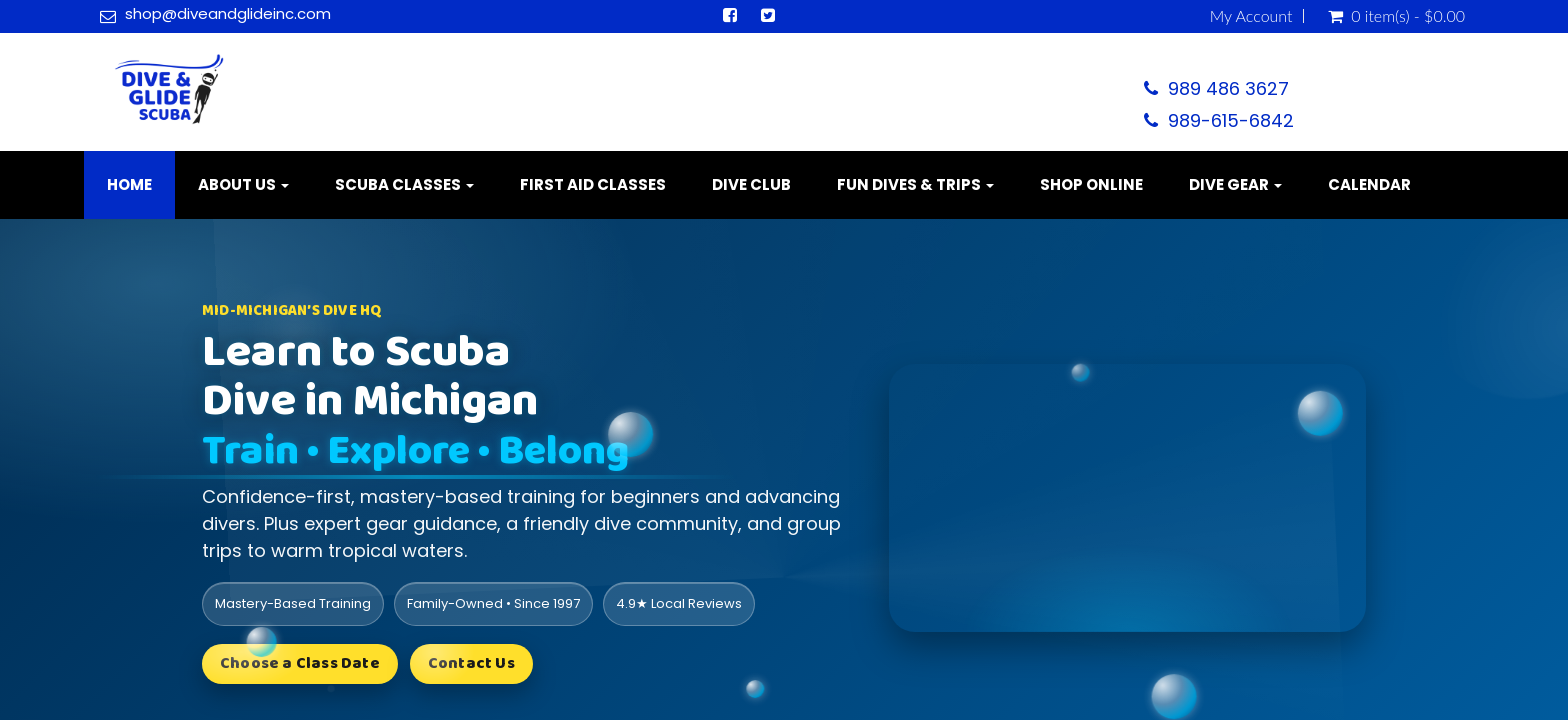 The height and width of the screenshot is (720, 1568). What do you see at coordinates (1369, 184) in the screenshot?
I see `Calendar` at bounding box center [1369, 184].